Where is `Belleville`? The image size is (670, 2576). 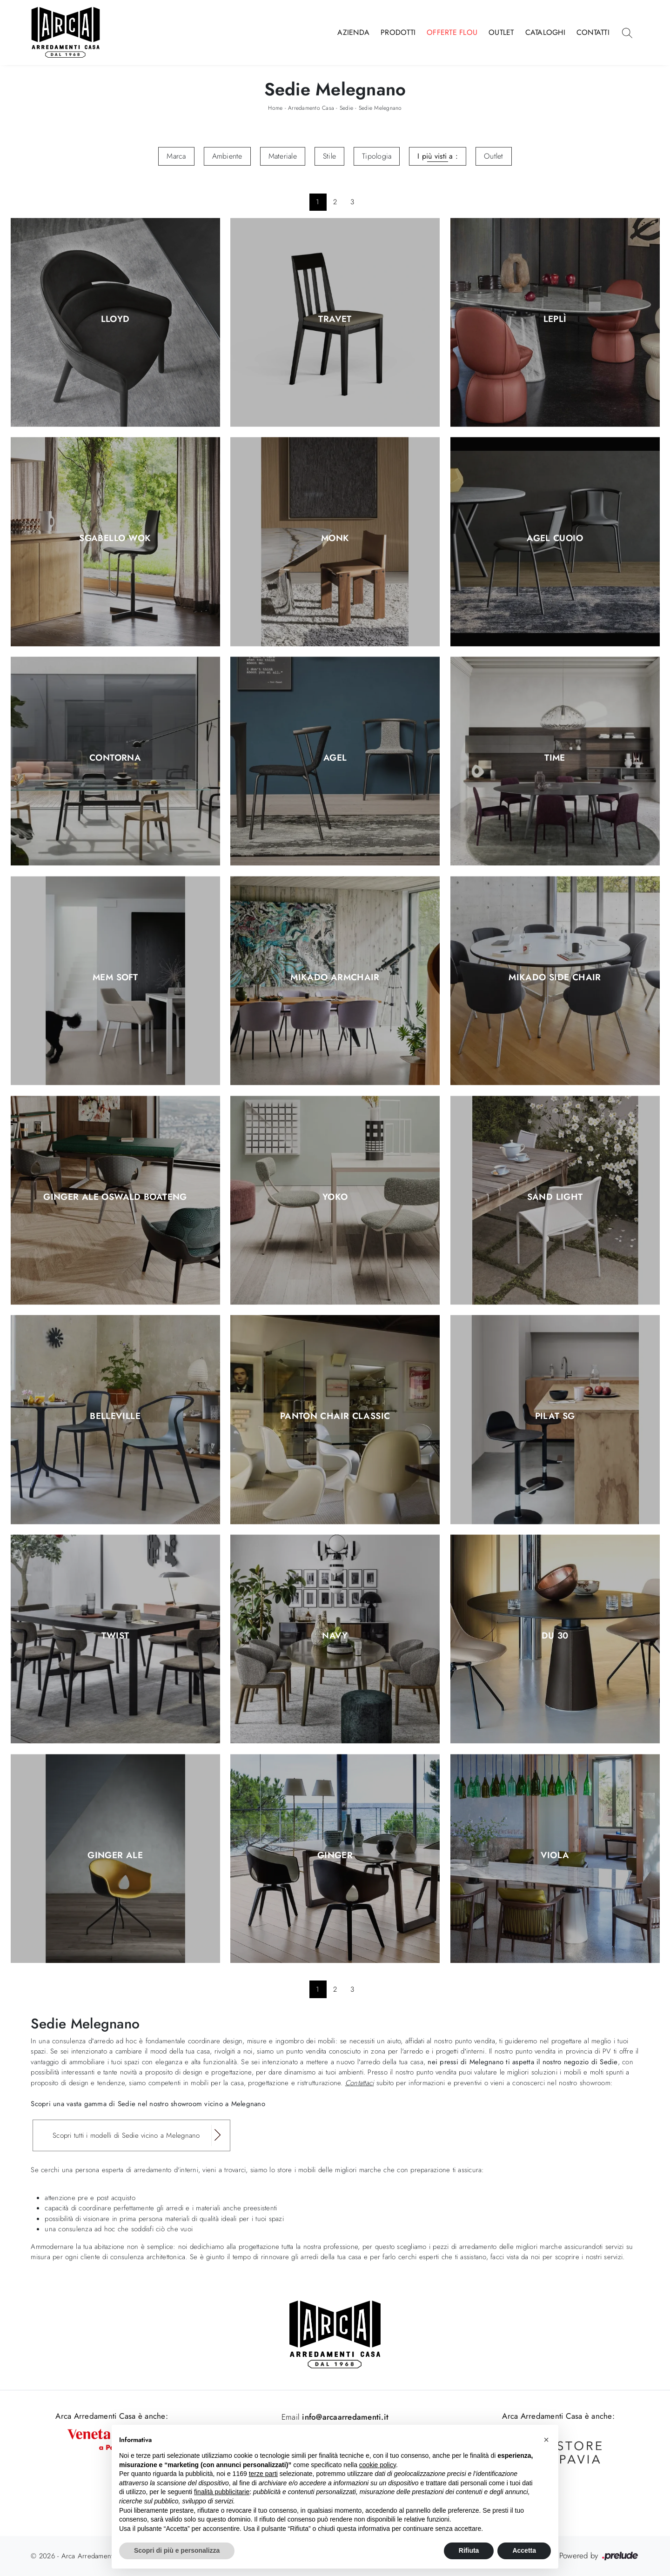
Belleville is located at coordinates (115, 1416).